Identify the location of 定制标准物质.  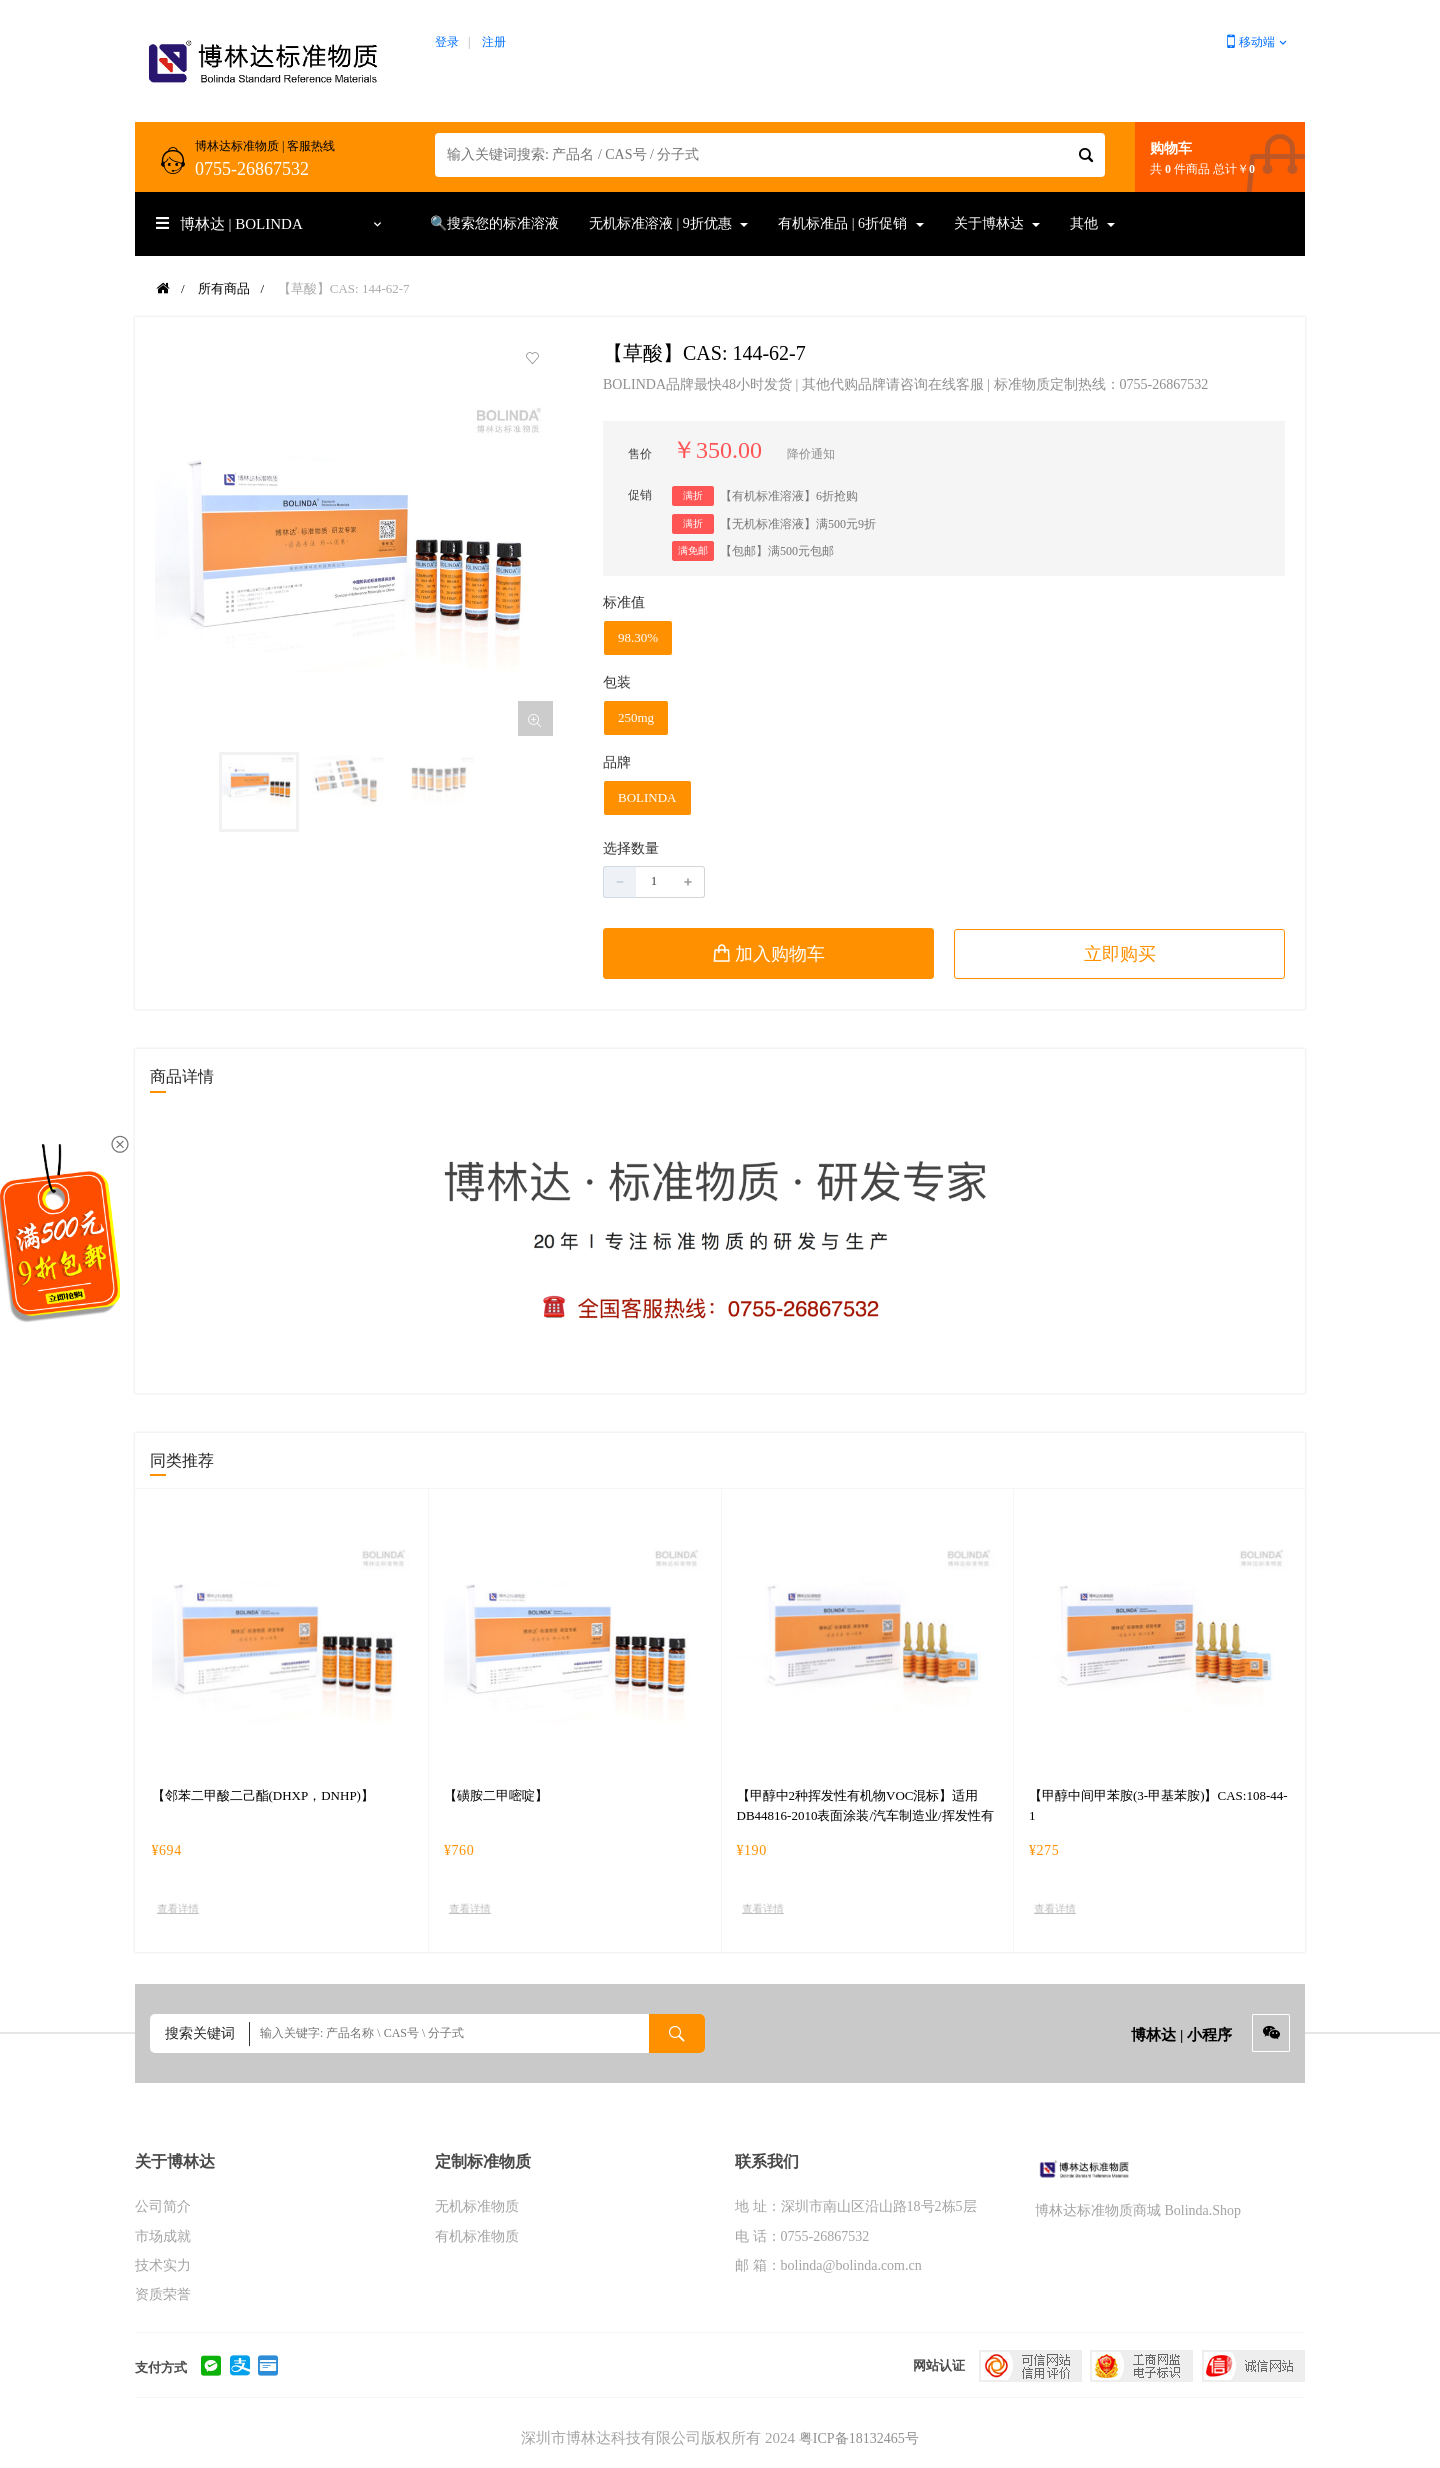
(483, 2161).